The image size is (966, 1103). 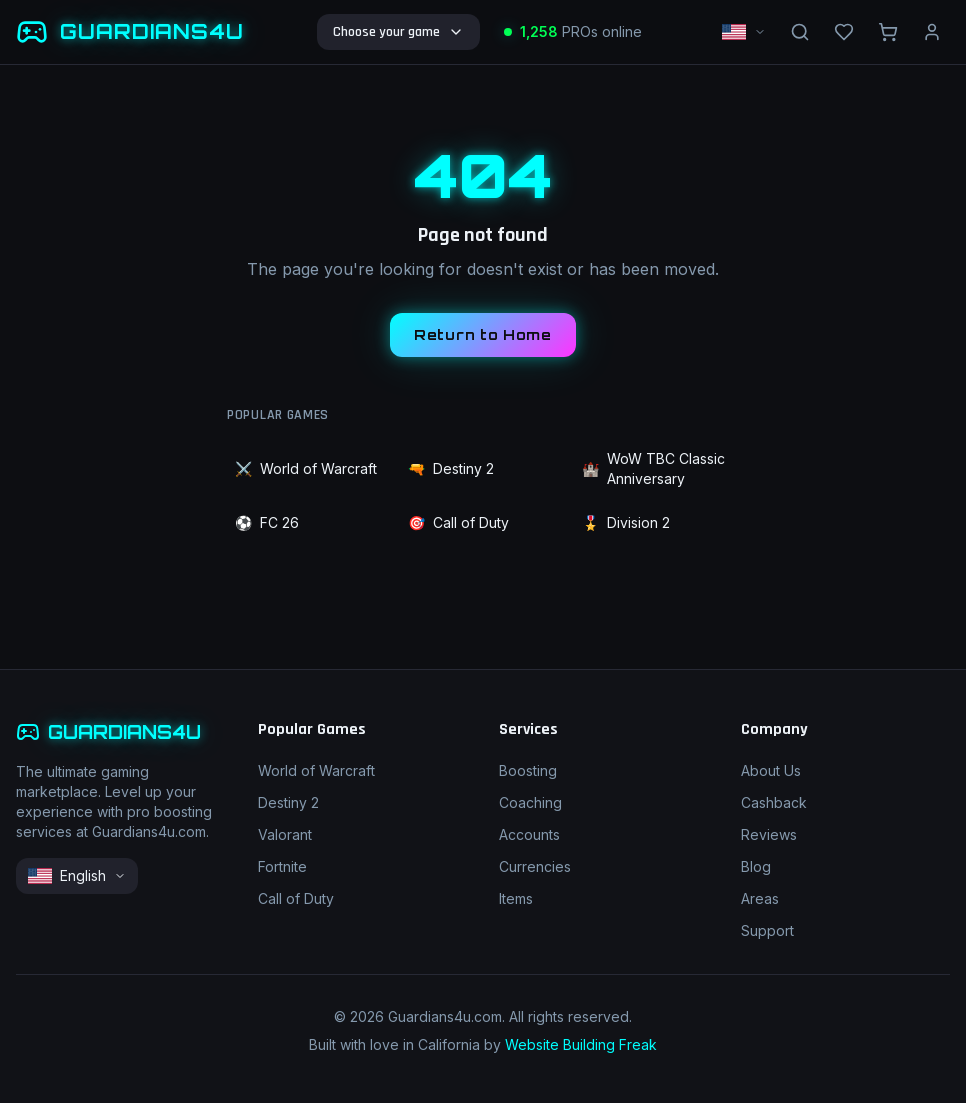 What do you see at coordinates (760, 898) in the screenshot?
I see `Areas` at bounding box center [760, 898].